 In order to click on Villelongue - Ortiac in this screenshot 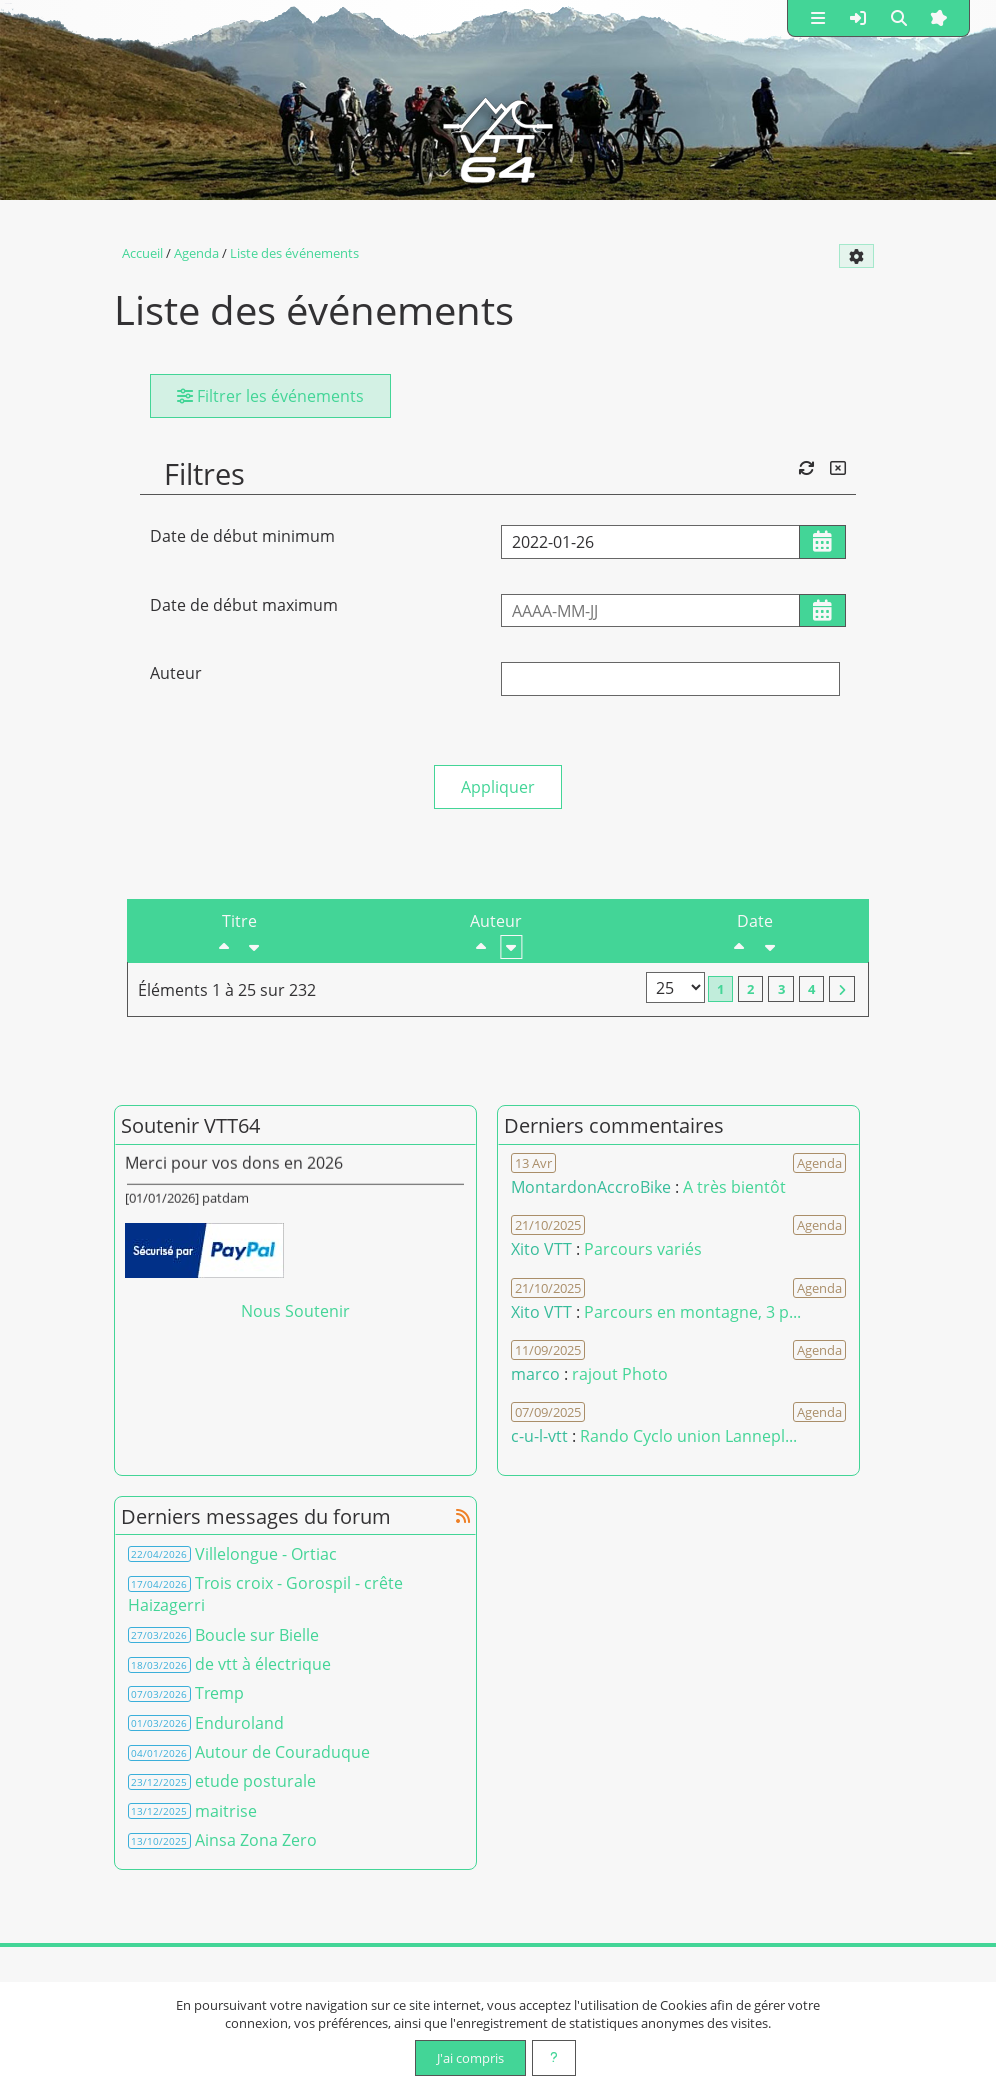, I will do `click(266, 1554)`.